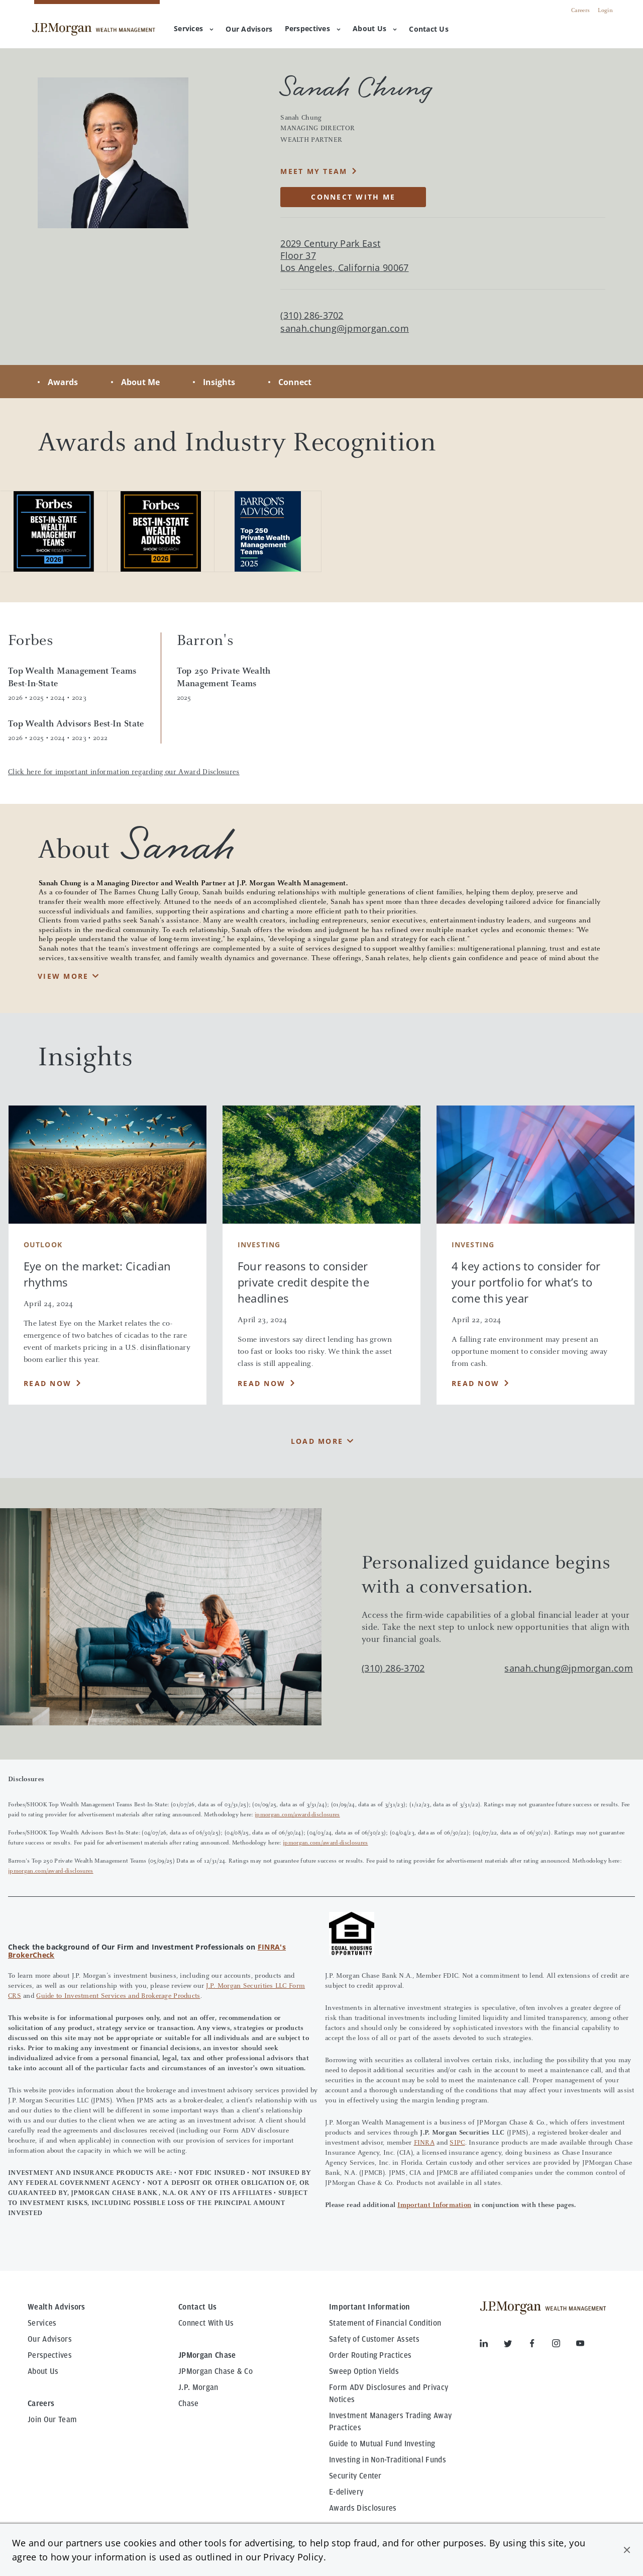 The width and height of the screenshot is (643, 2576). I want to click on About Us, so click(375, 28).